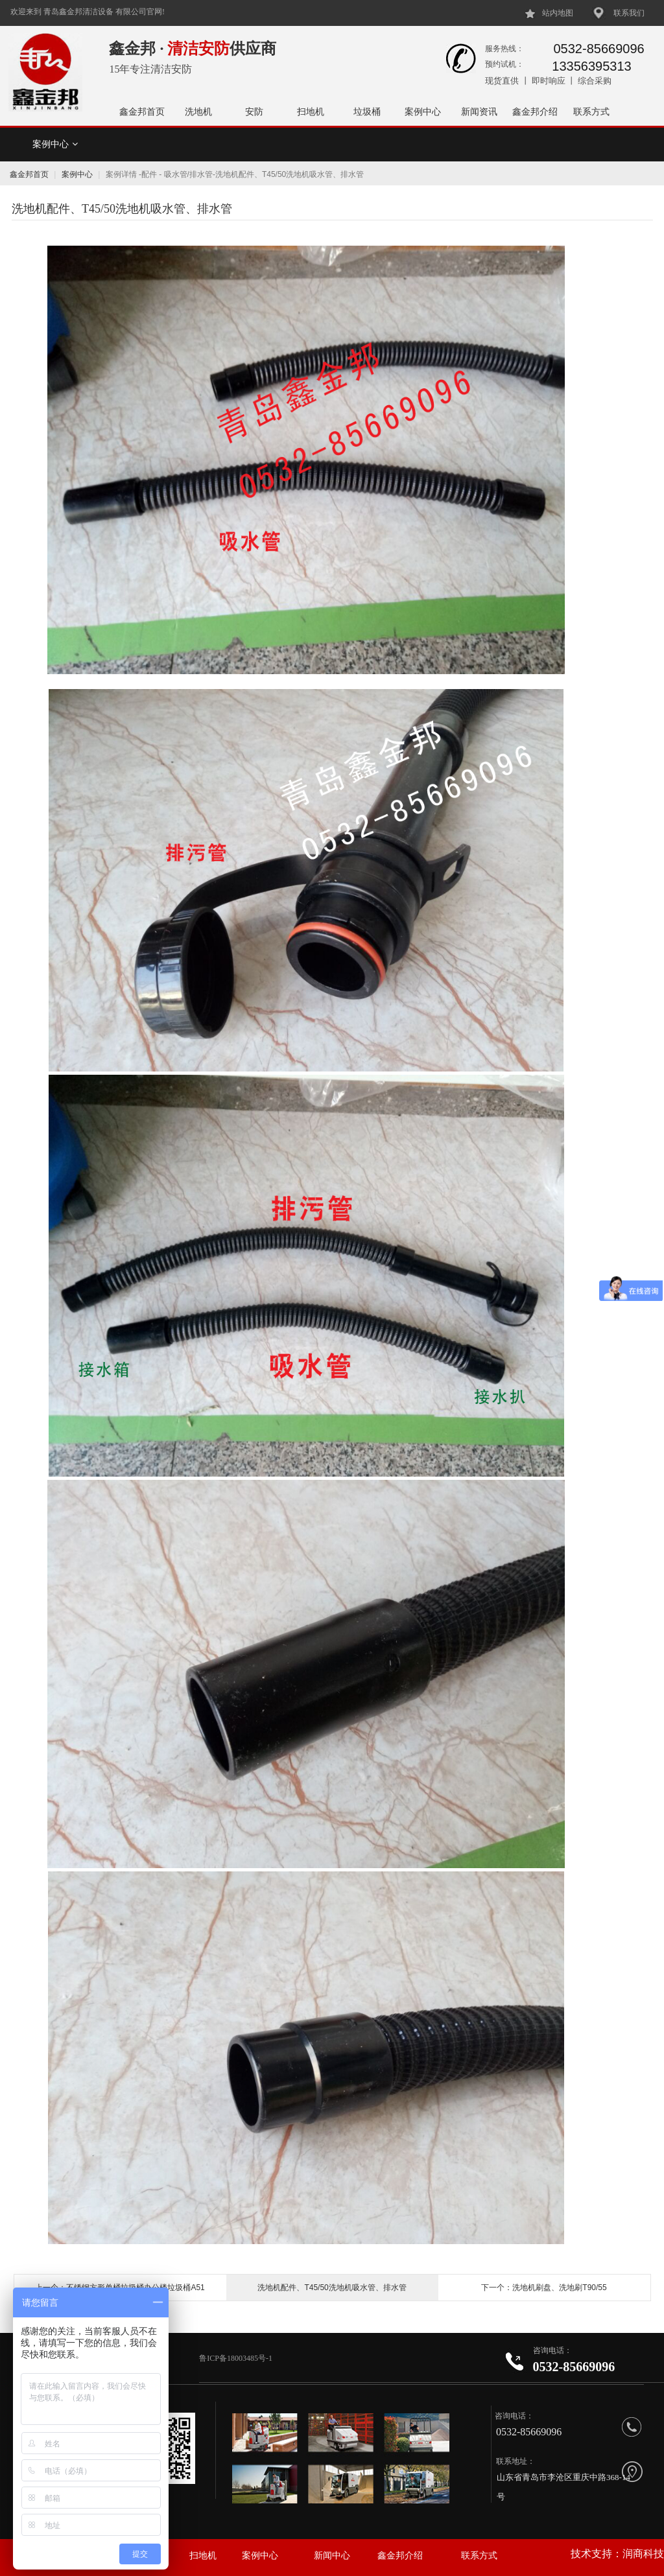  What do you see at coordinates (591, 111) in the screenshot?
I see `联系方式` at bounding box center [591, 111].